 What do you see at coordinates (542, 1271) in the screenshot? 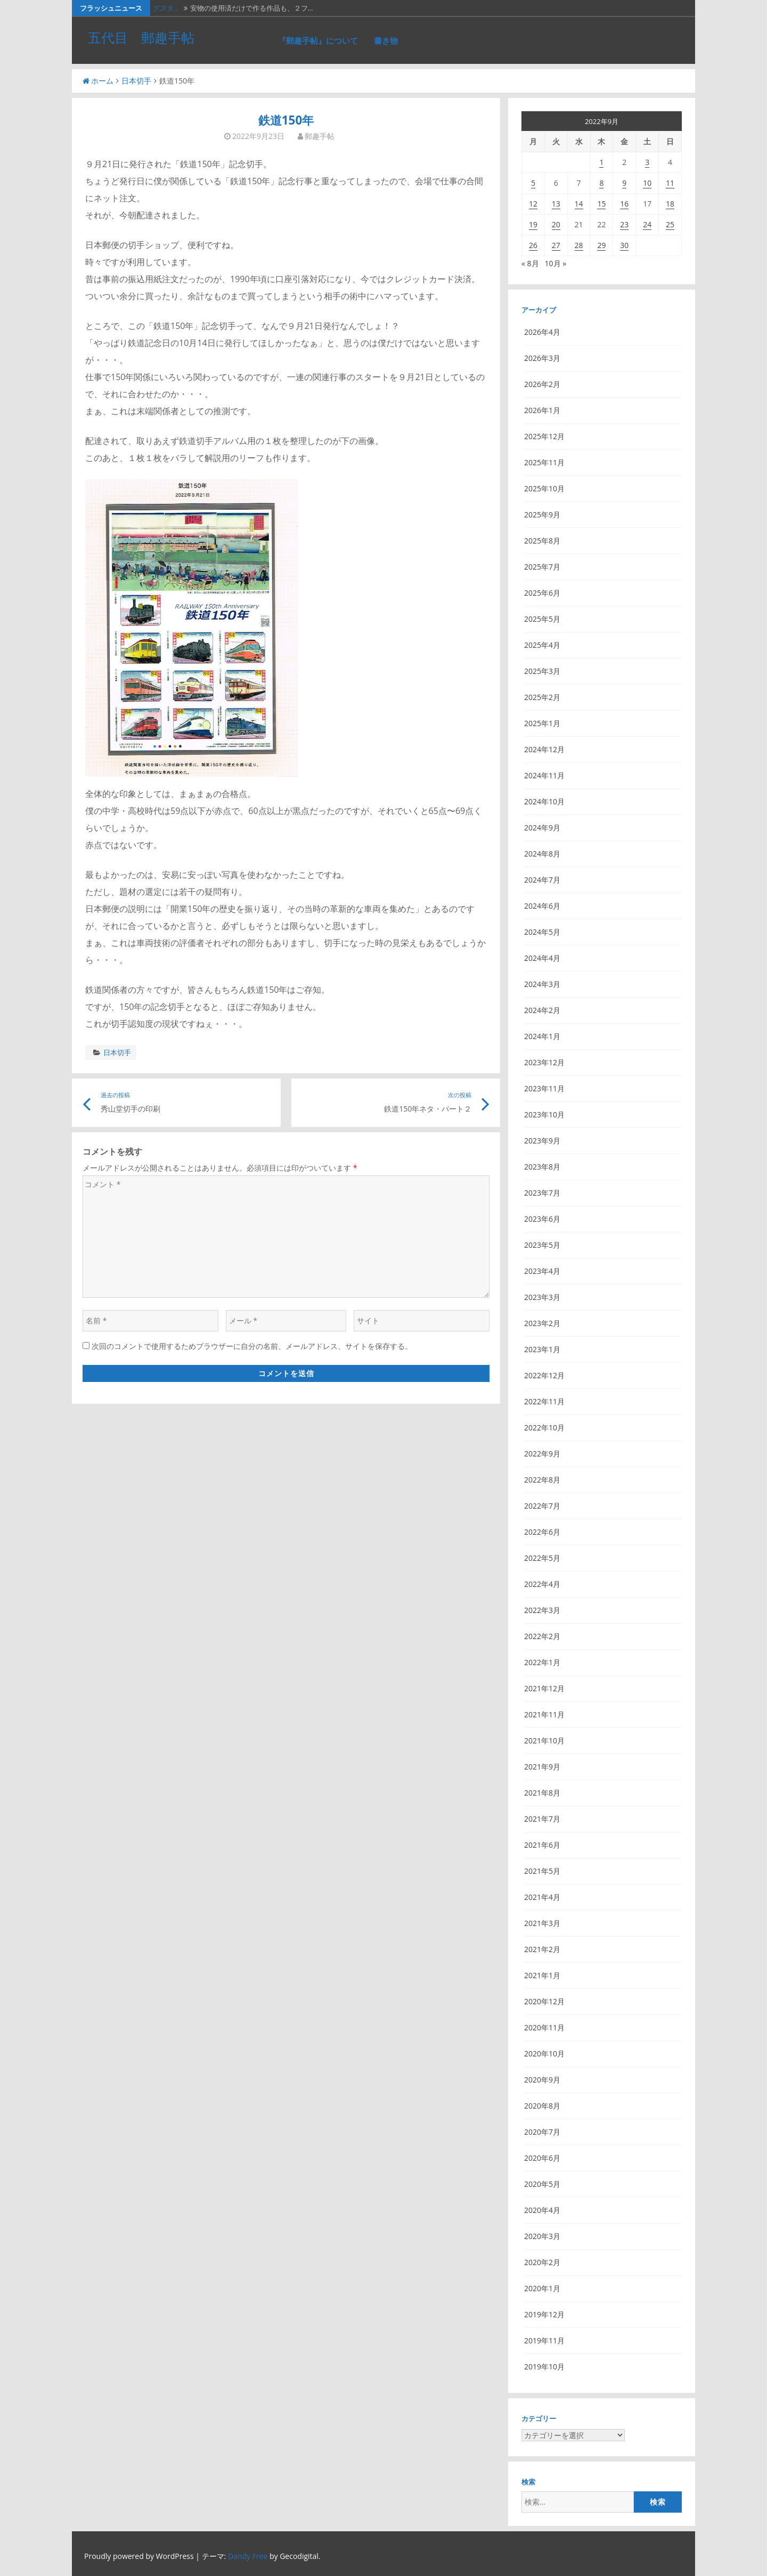
I see `2023年4月` at bounding box center [542, 1271].